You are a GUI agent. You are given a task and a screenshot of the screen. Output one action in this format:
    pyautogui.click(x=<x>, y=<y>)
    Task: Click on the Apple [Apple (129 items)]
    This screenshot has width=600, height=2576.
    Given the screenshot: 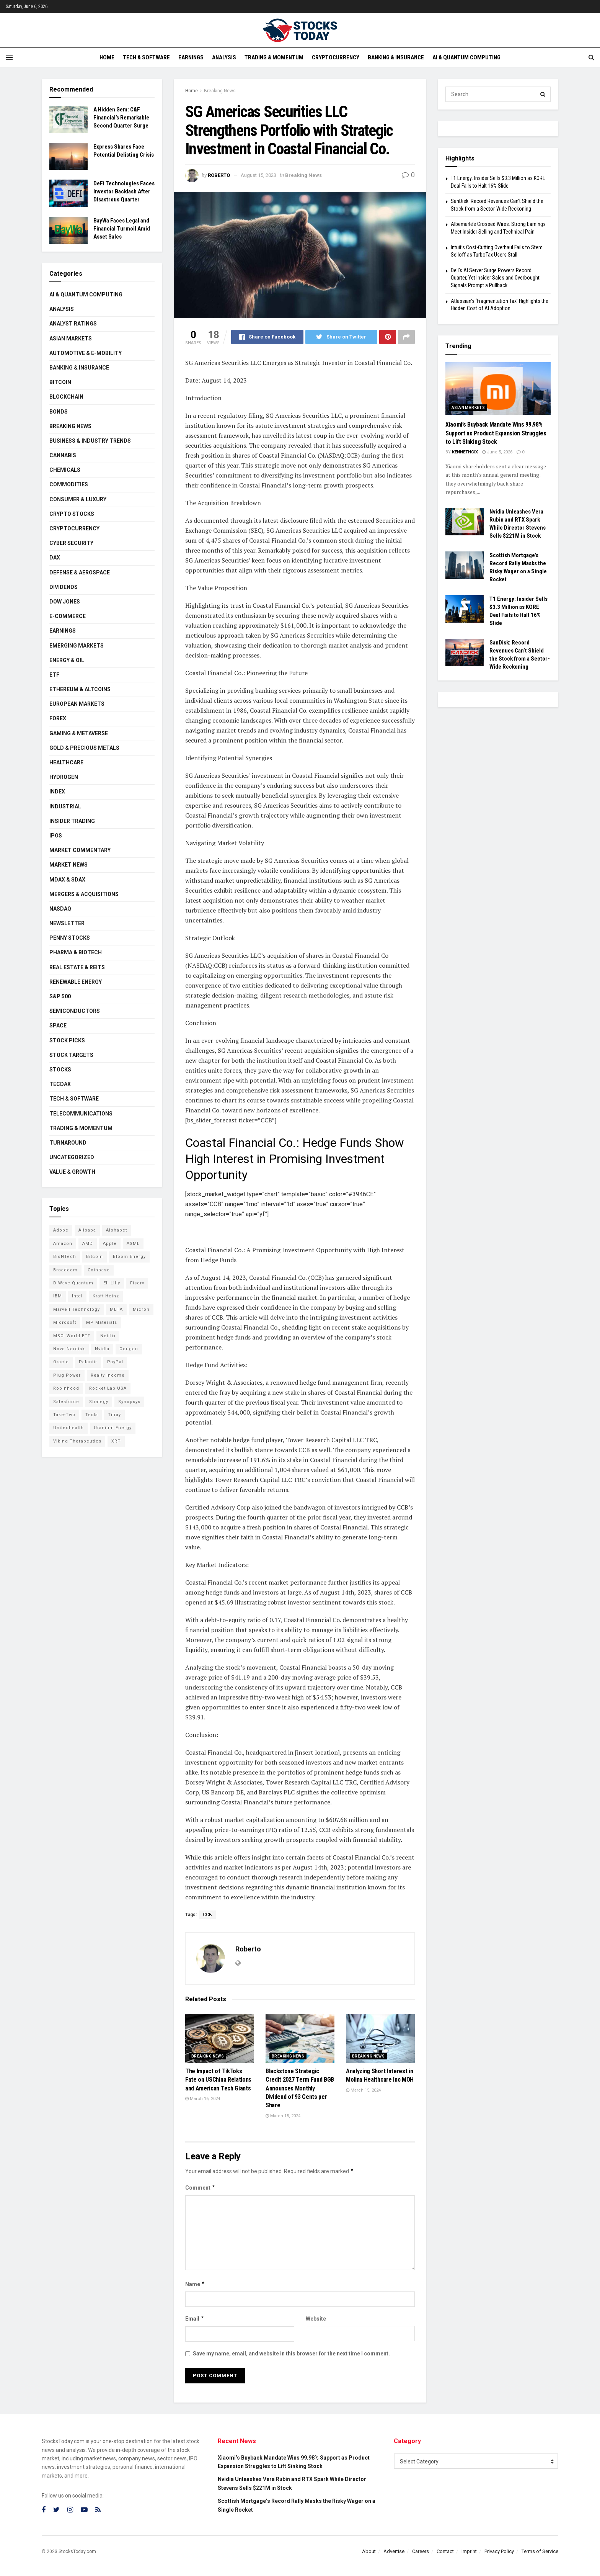 What is the action you would take?
    pyautogui.click(x=110, y=1243)
    